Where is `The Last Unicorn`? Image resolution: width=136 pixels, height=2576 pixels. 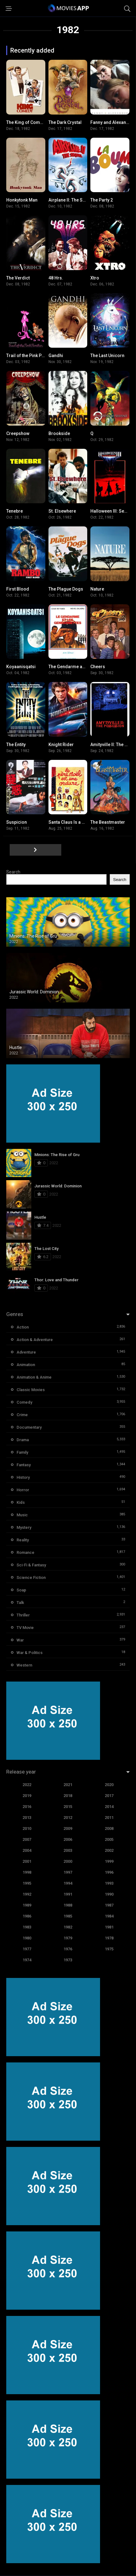
The Last Unicorn is located at coordinates (107, 355).